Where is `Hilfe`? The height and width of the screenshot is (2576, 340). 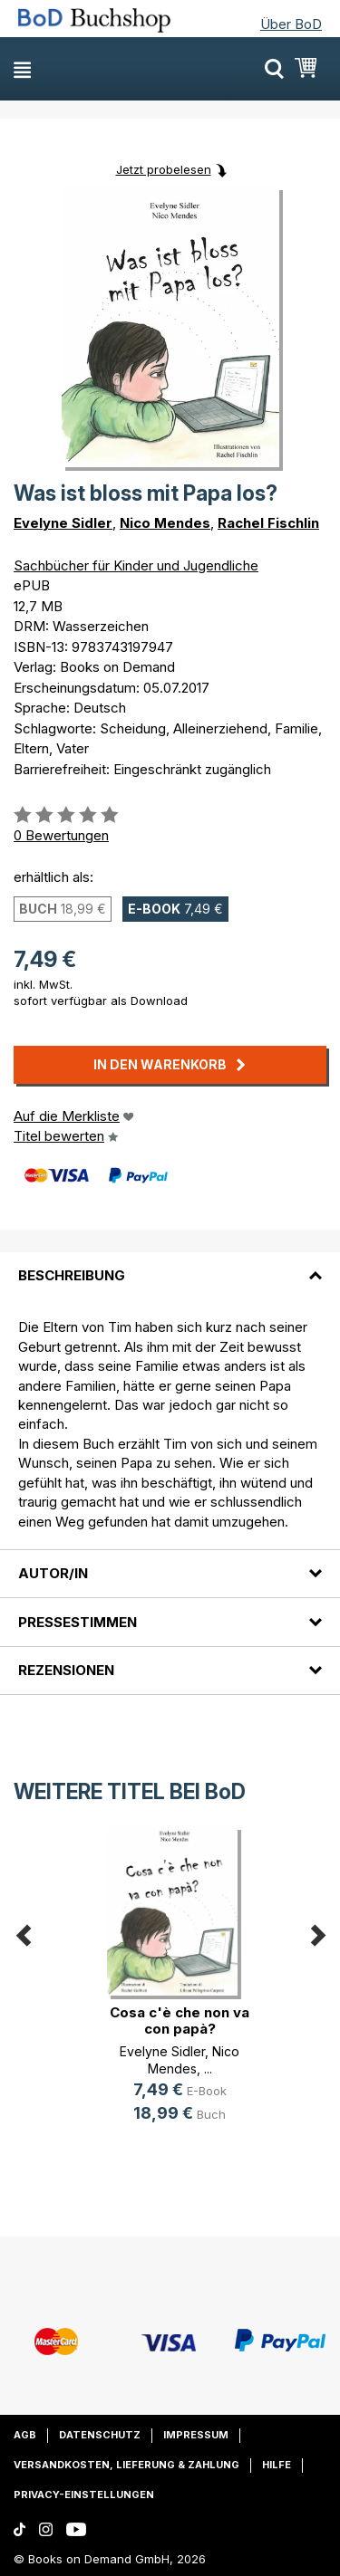
Hilfe is located at coordinates (276, 2464).